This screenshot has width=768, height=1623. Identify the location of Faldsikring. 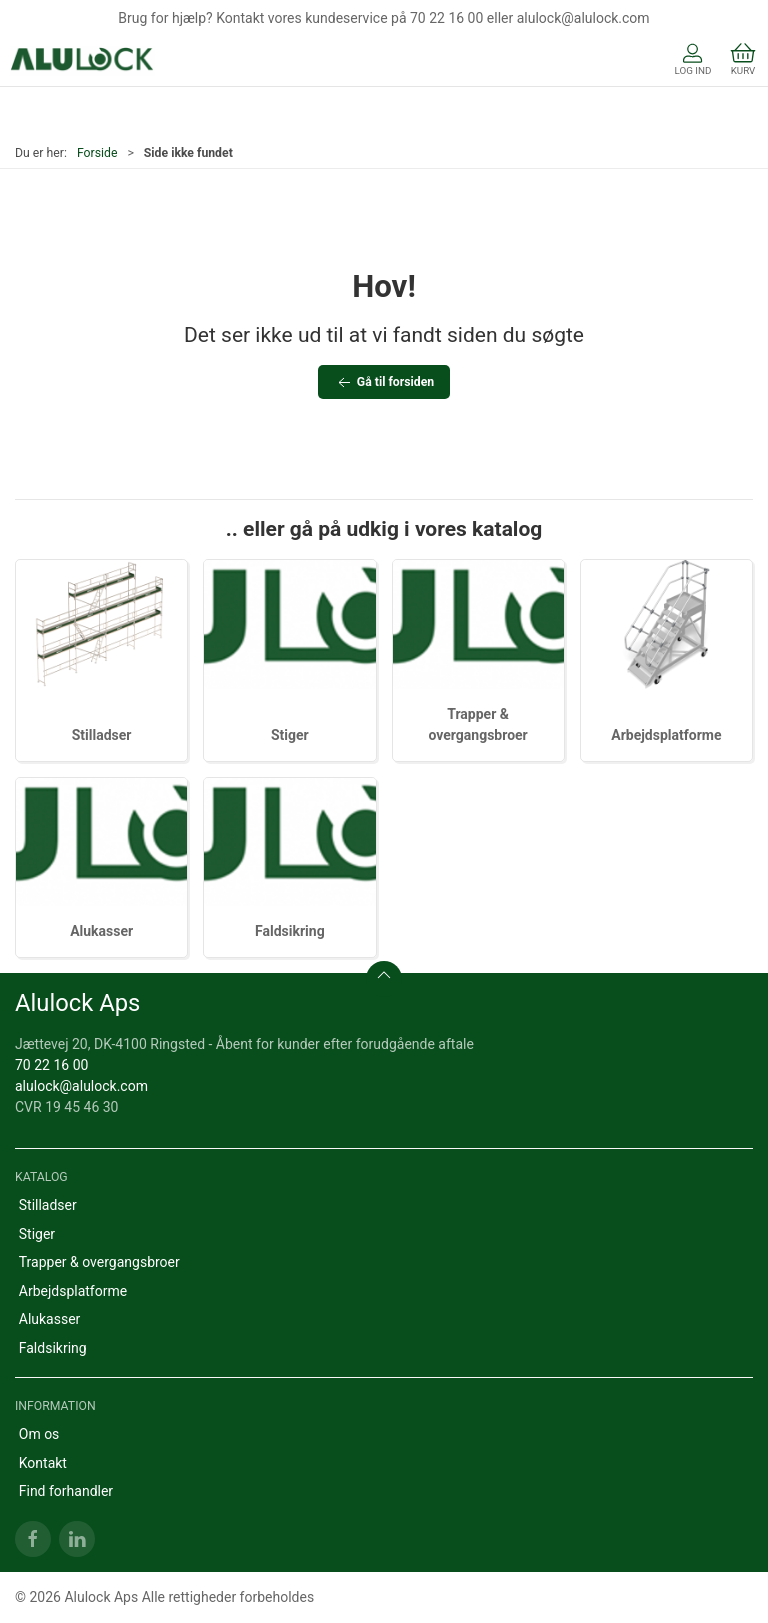
(290, 931).